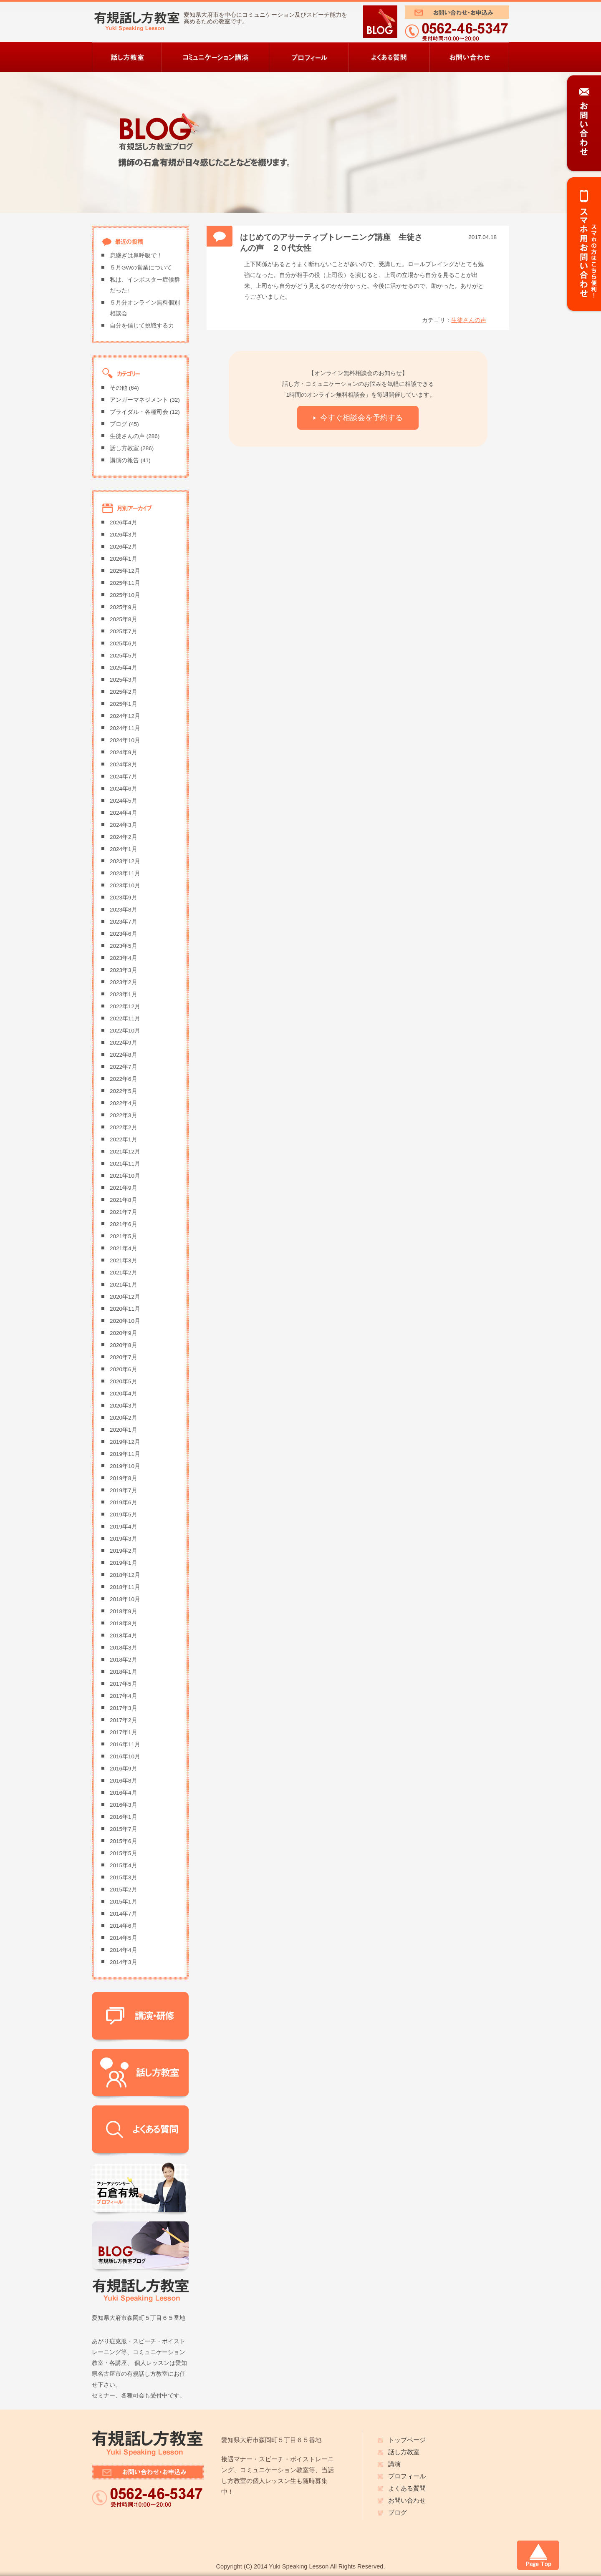  What do you see at coordinates (123, 680) in the screenshot?
I see `2025年3月` at bounding box center [123, 680].